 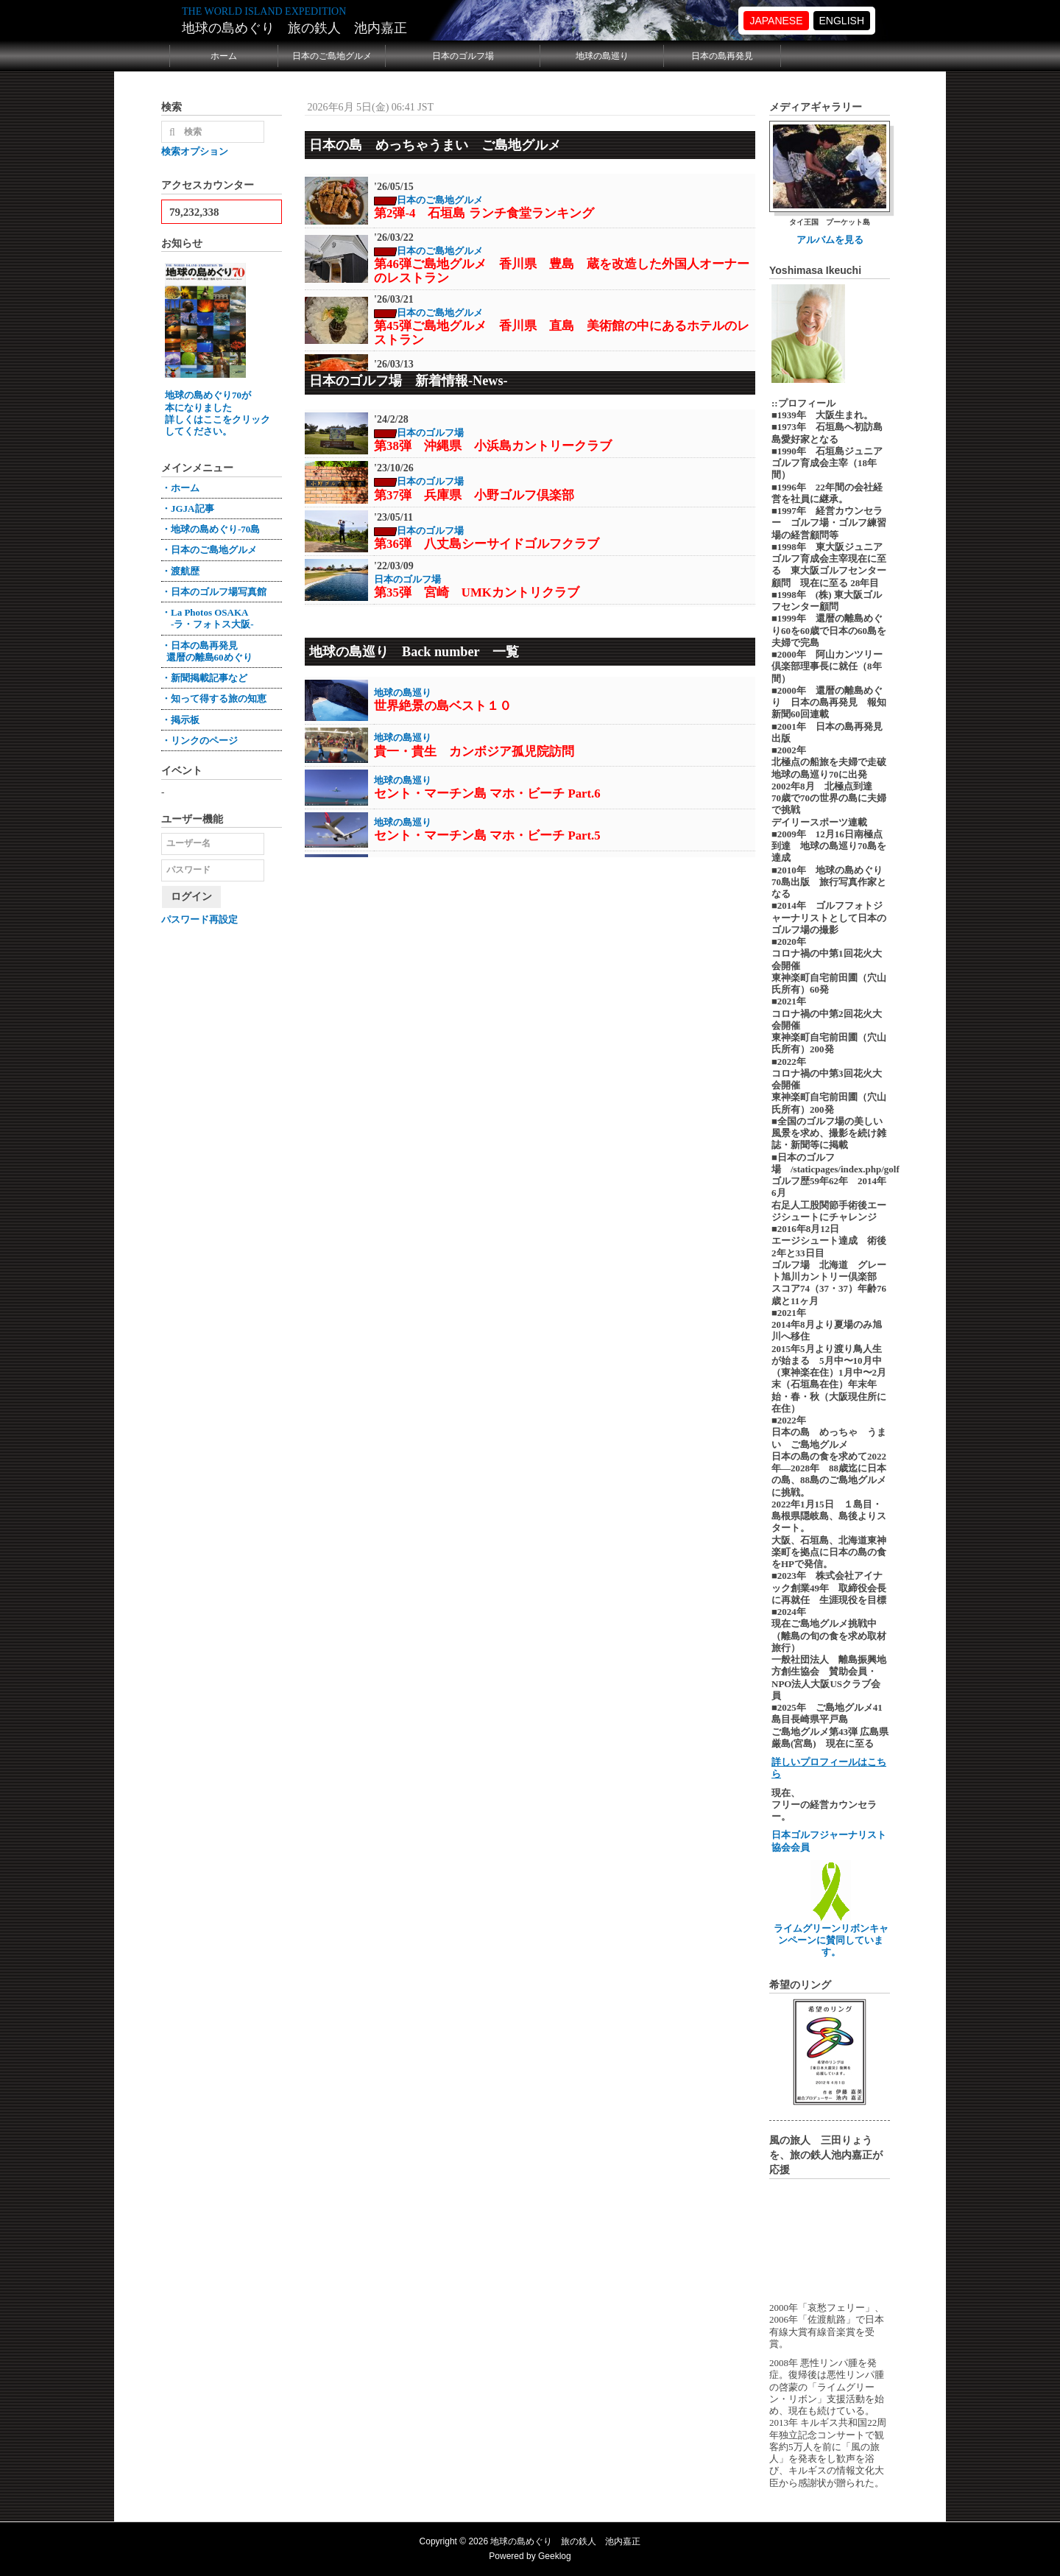 What do you see at coordinates (722, 56) in the screenshot?
I see `日本の島再発見` at bounding box center [722, 56].